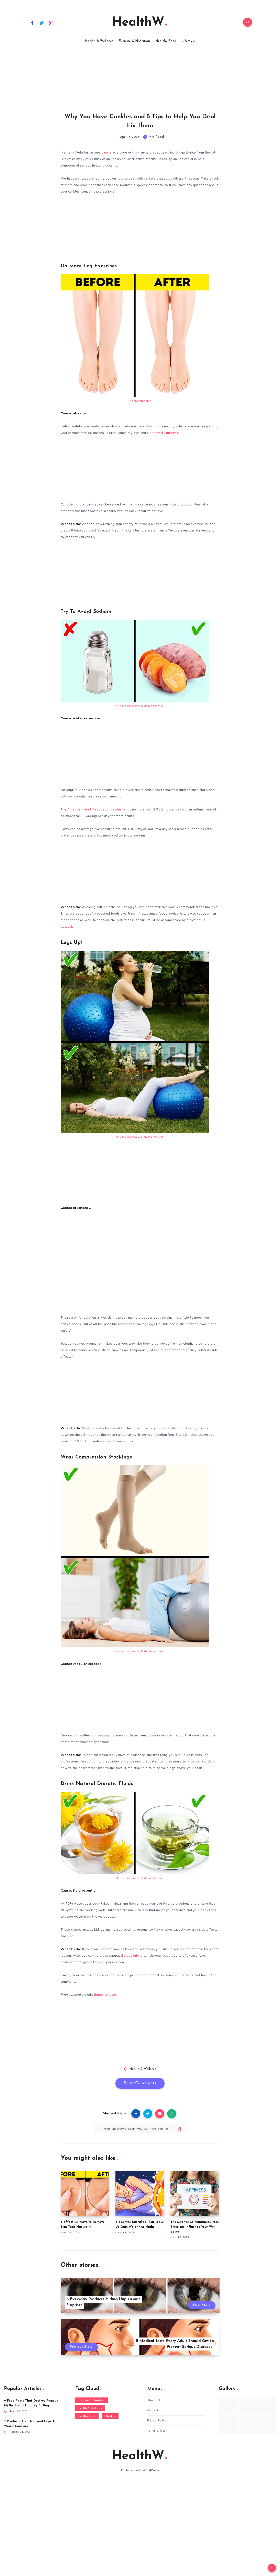 This screenshot has width=280, height=2576. Describe the element at coordinates (42, 22) in the screenshot. I see `[Twitter]` at that location.